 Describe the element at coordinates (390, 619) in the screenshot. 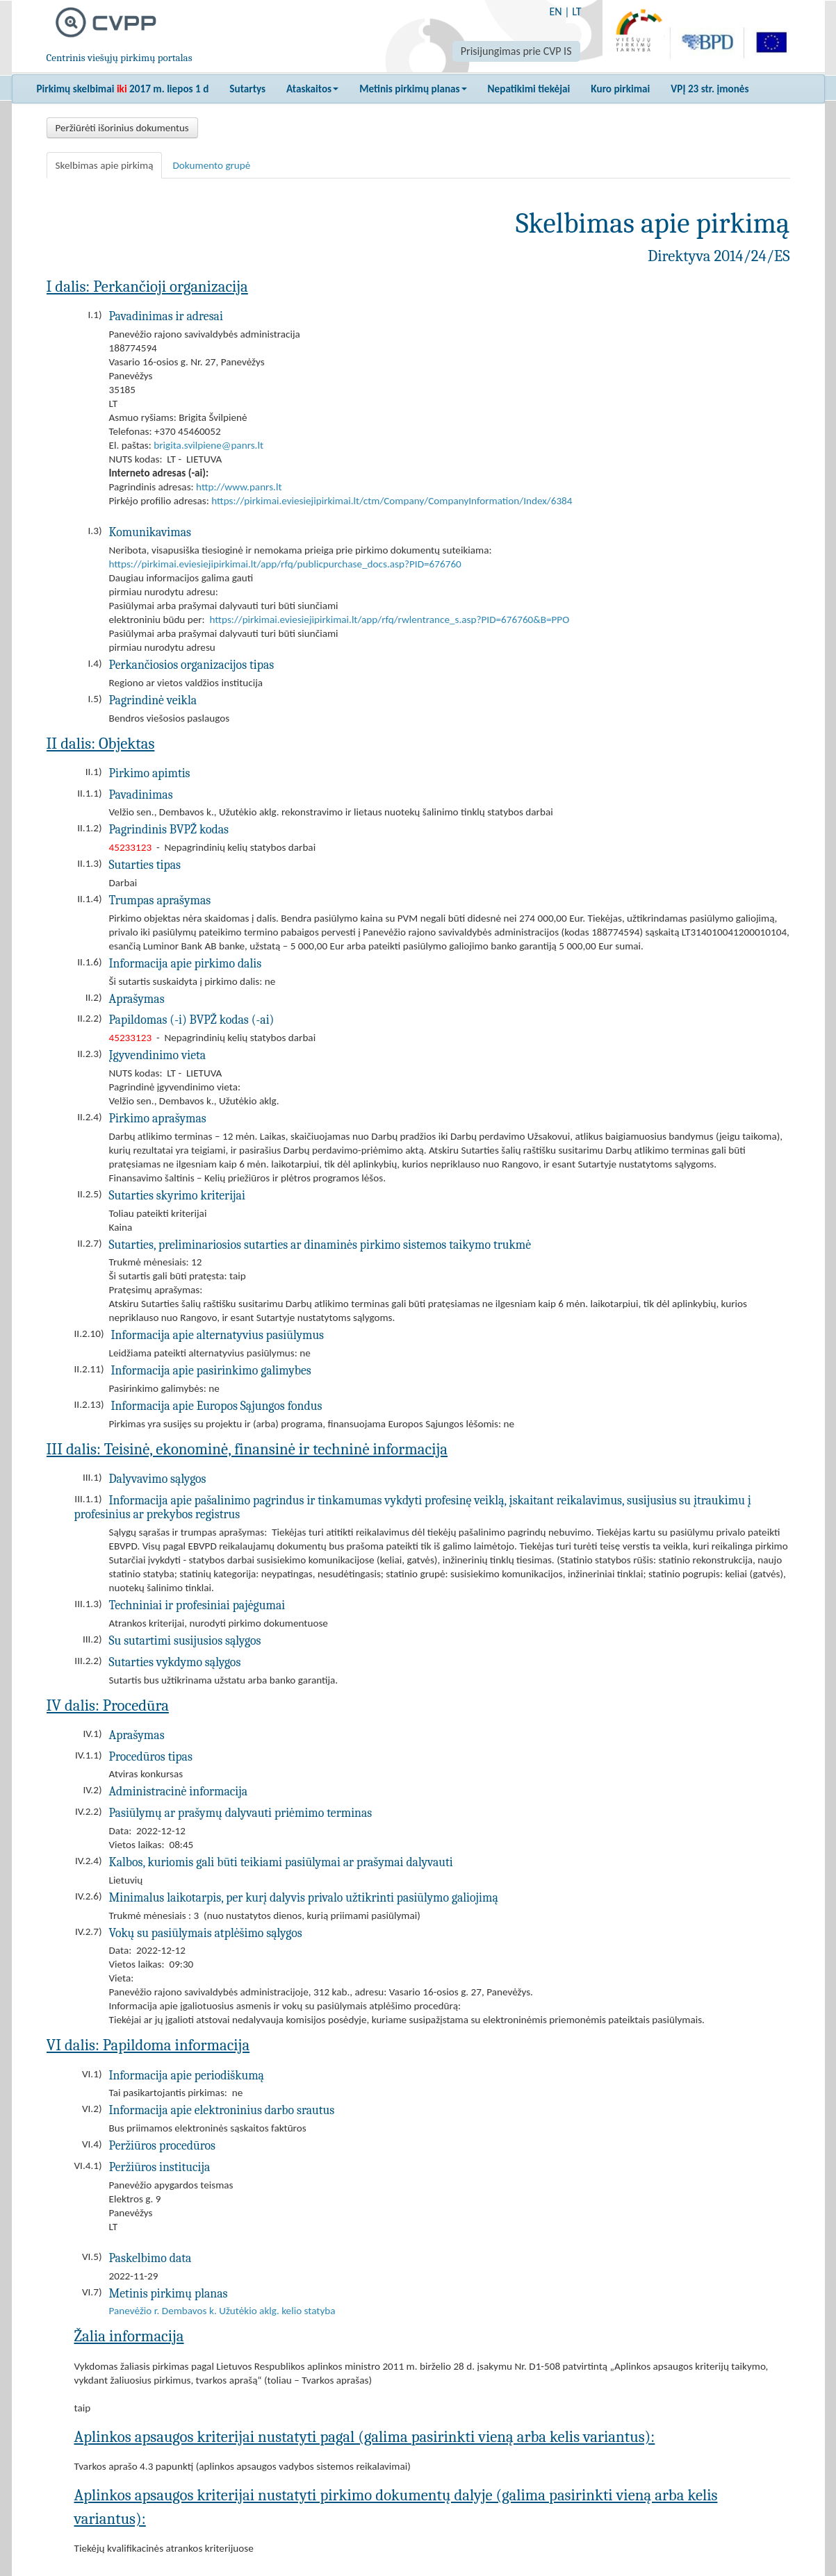

I see `https://pirkimai.eviesiejipirkimai.lt/app/rfq/rwlentrance_s.asp?PID=676760&B=PPO` at that location.